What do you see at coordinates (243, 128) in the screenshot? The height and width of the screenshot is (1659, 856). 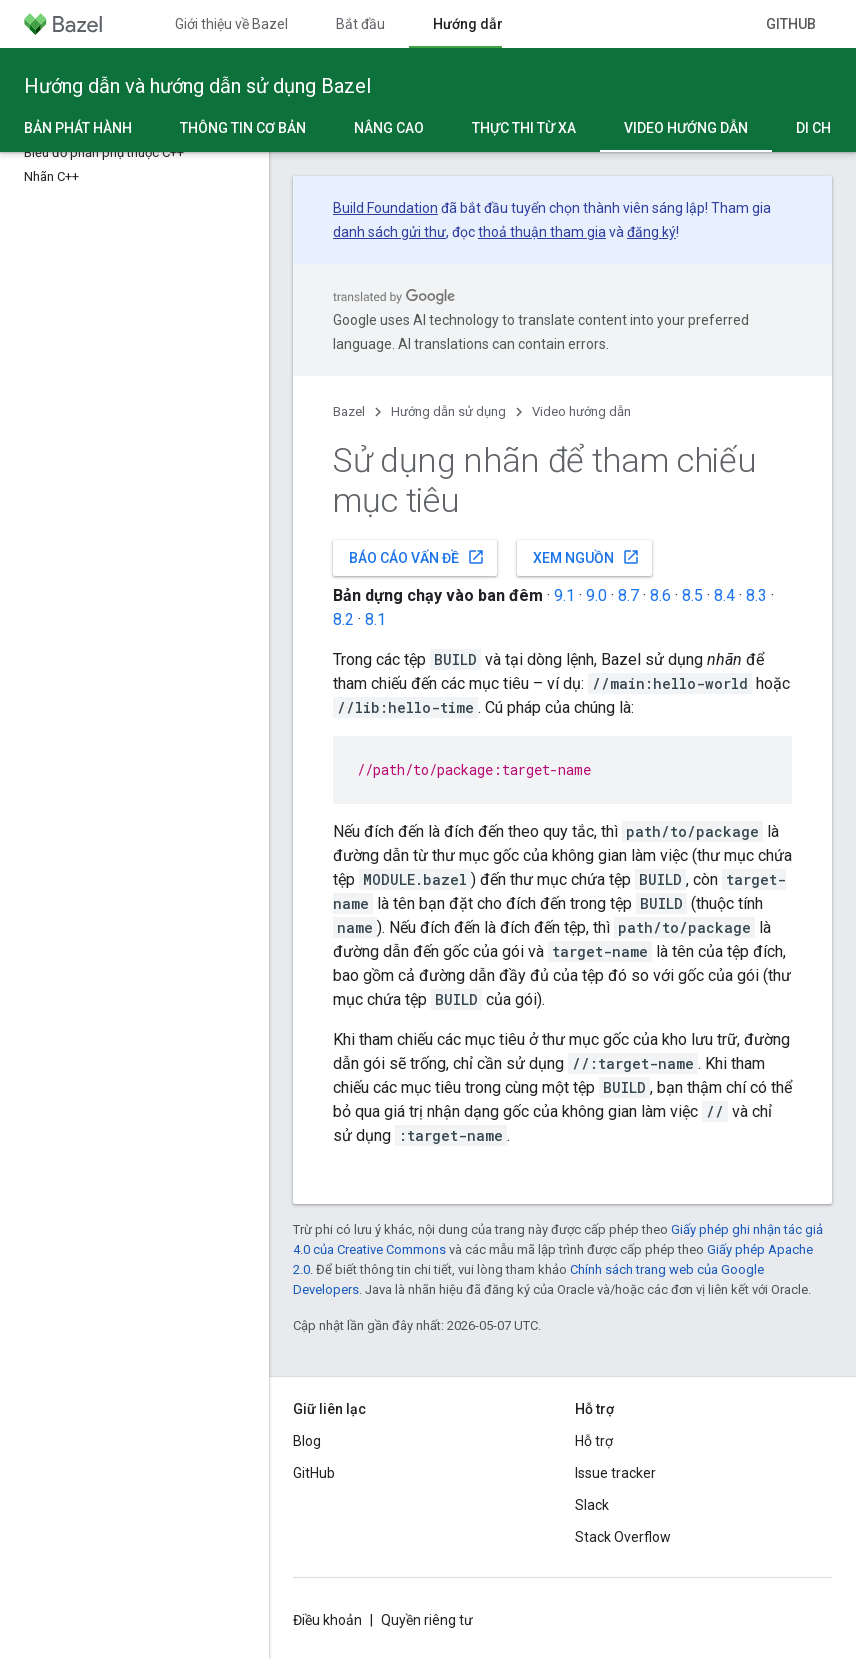 I see `Thông tin cơ bản` at bounding box center [243, 128].